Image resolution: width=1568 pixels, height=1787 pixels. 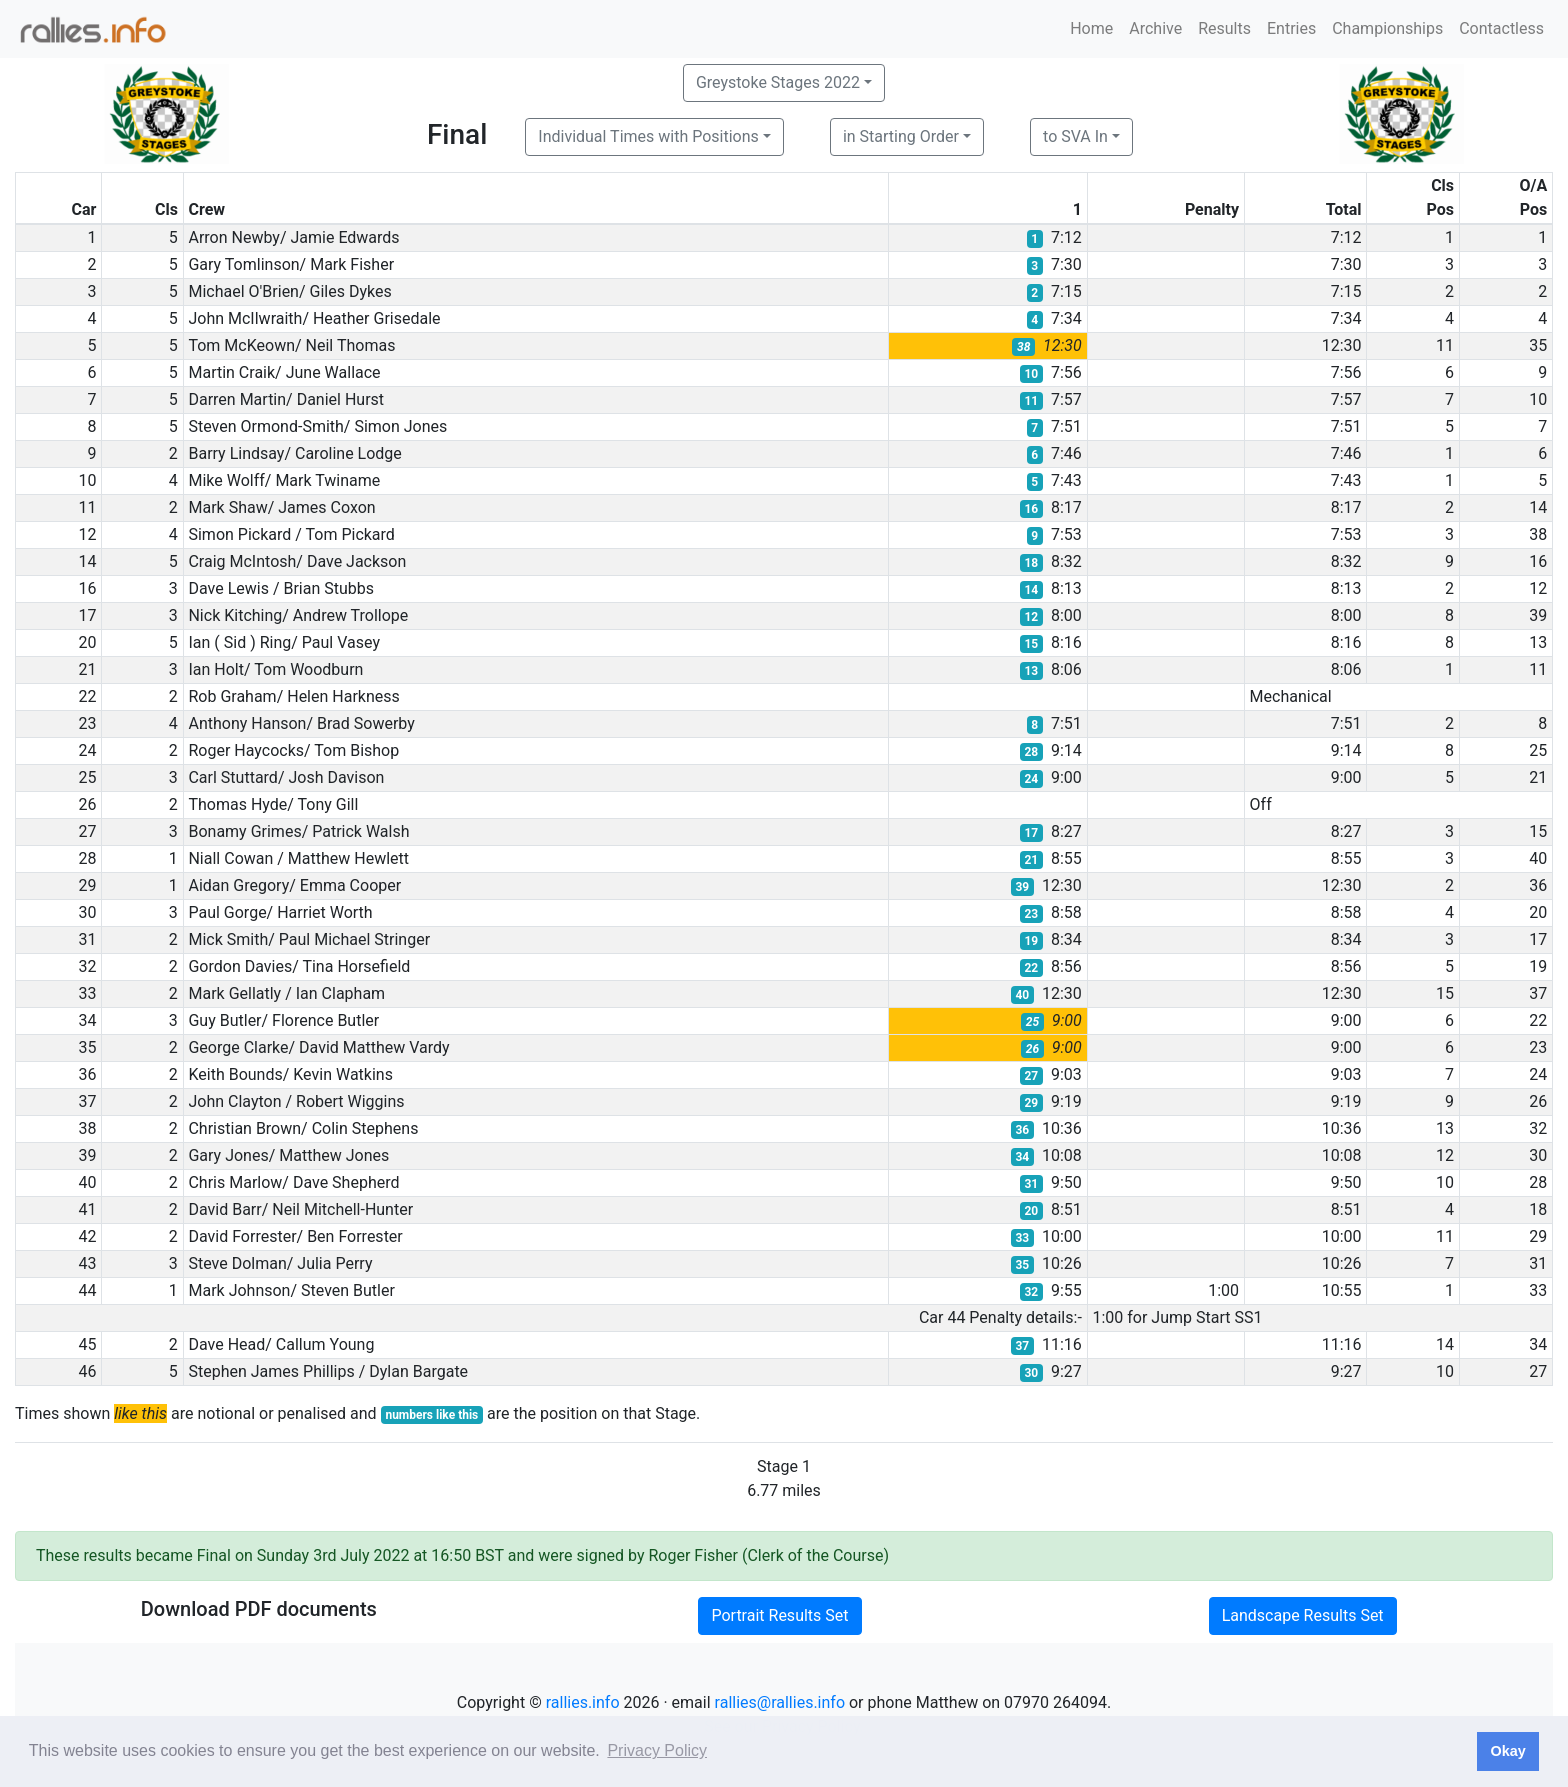 What do you see at coordinates (1507, 1751) in the screenshot?
I see `Okay [button]` at bounding box center [1507, 1751].